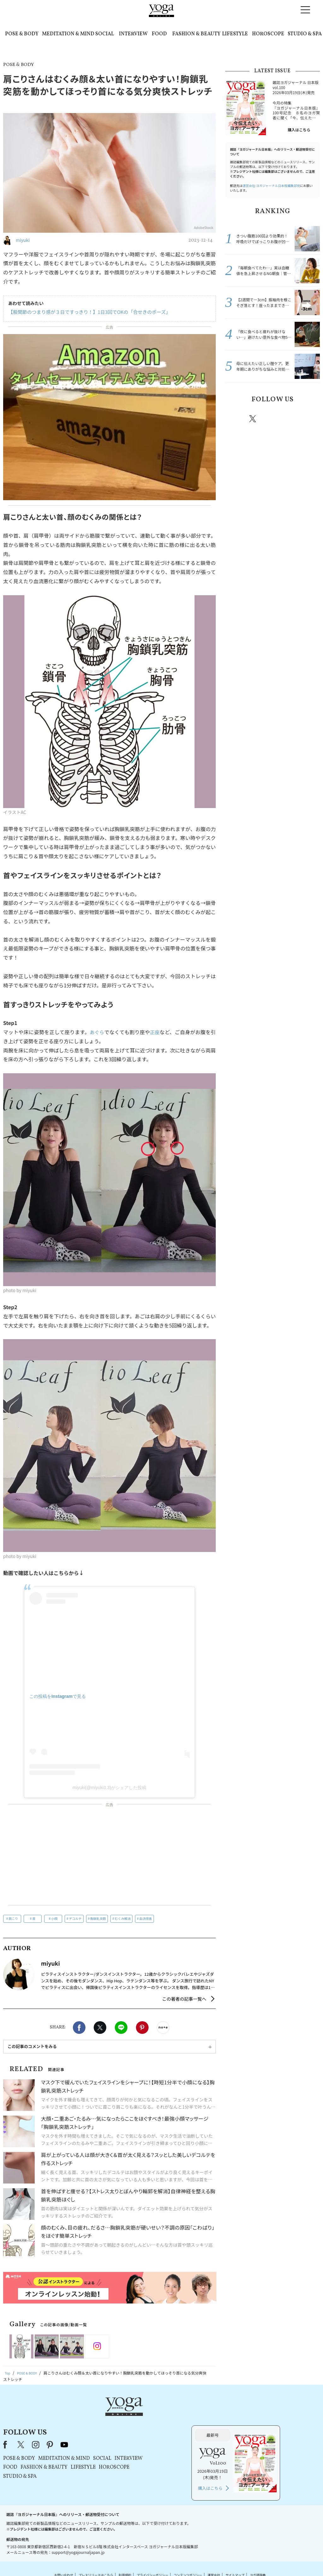 The width and height of the screenshot is (323, 2576). Describe the element at coordinates (109, 1787) in the screenshot. I see `miyuki(@miyuki3.3)がシェアした投稿` at that location.